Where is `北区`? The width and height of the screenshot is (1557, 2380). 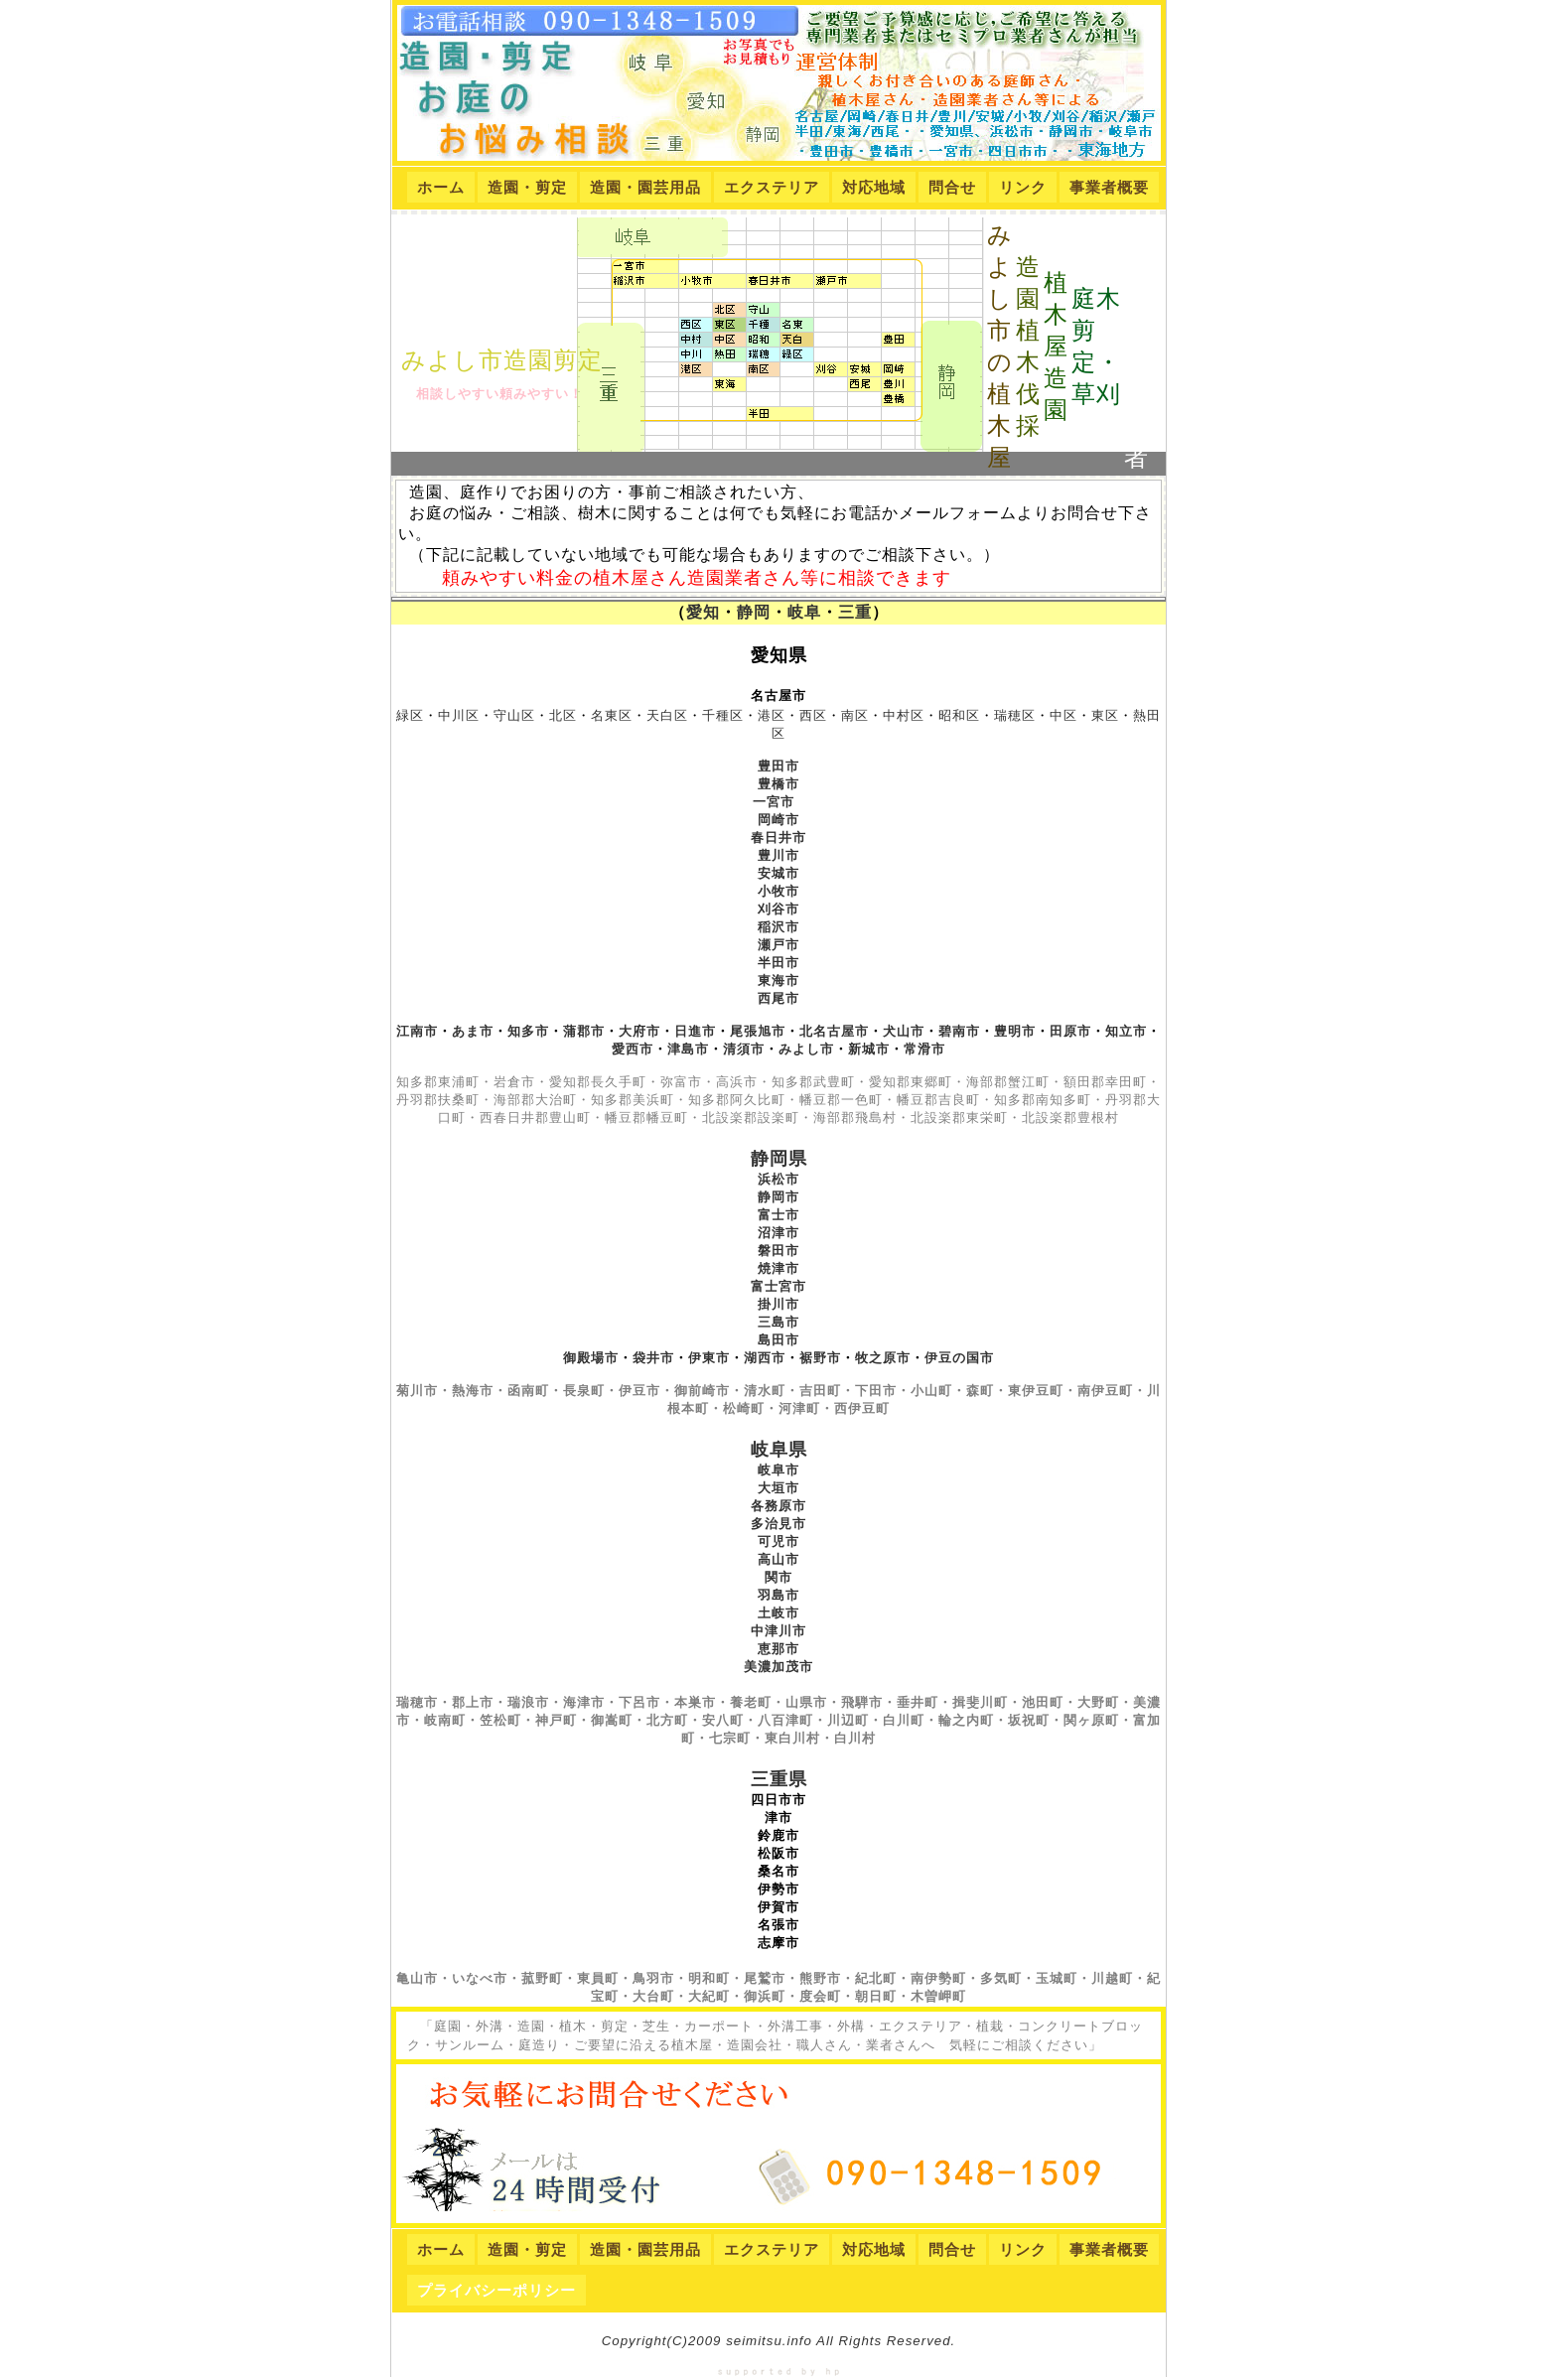
北区 is located at coordinates (563, 715).